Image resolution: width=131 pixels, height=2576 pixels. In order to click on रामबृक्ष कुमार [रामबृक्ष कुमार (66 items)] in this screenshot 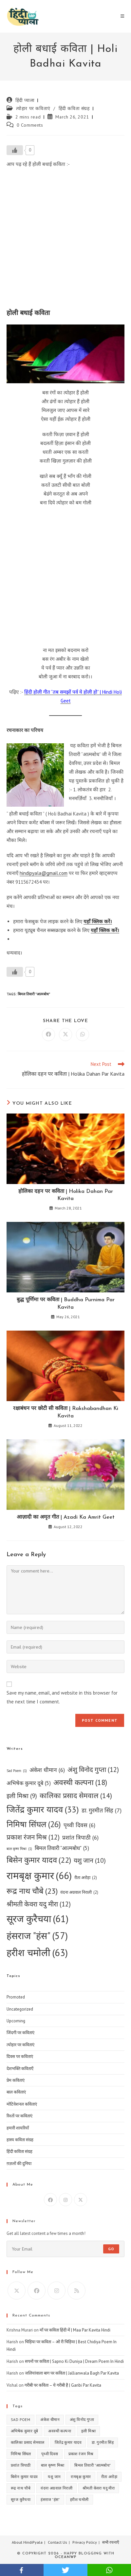, I will do `click(39, 1875)`.